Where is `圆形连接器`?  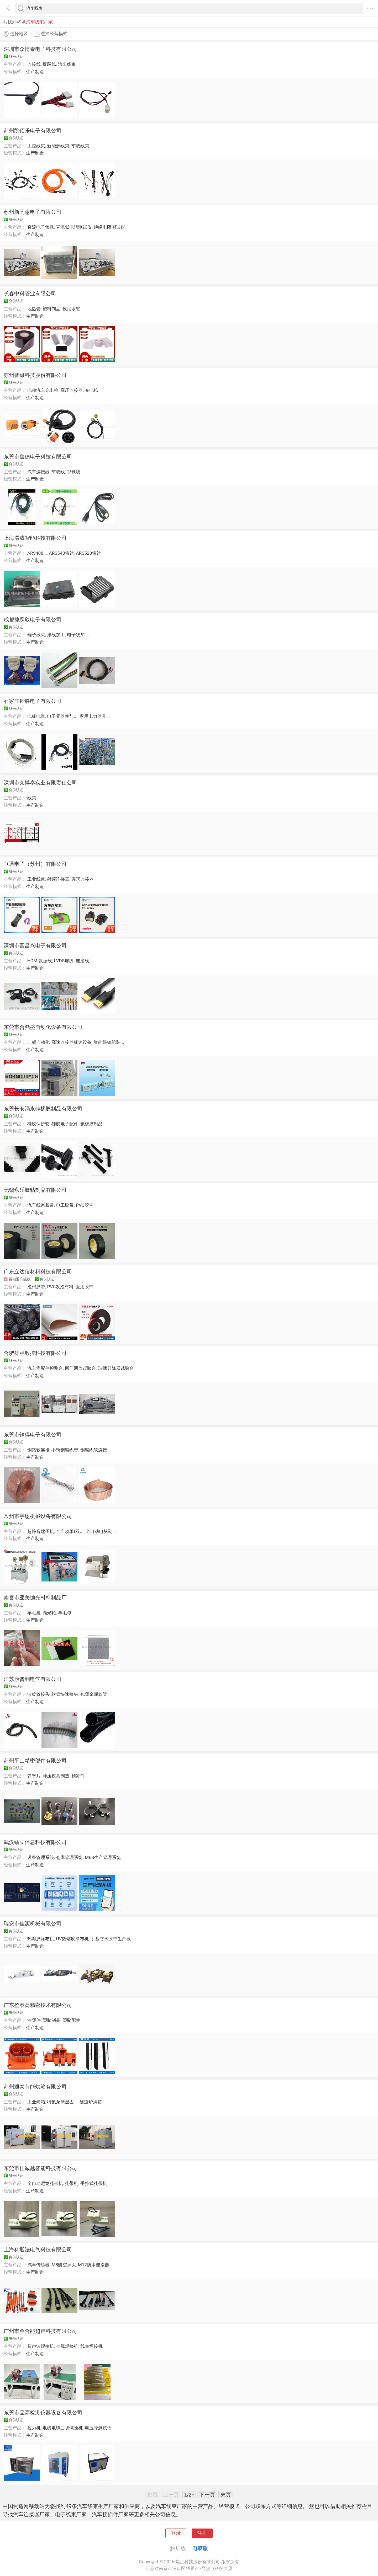 圆形连接器 is located at coordinates (82, 879).